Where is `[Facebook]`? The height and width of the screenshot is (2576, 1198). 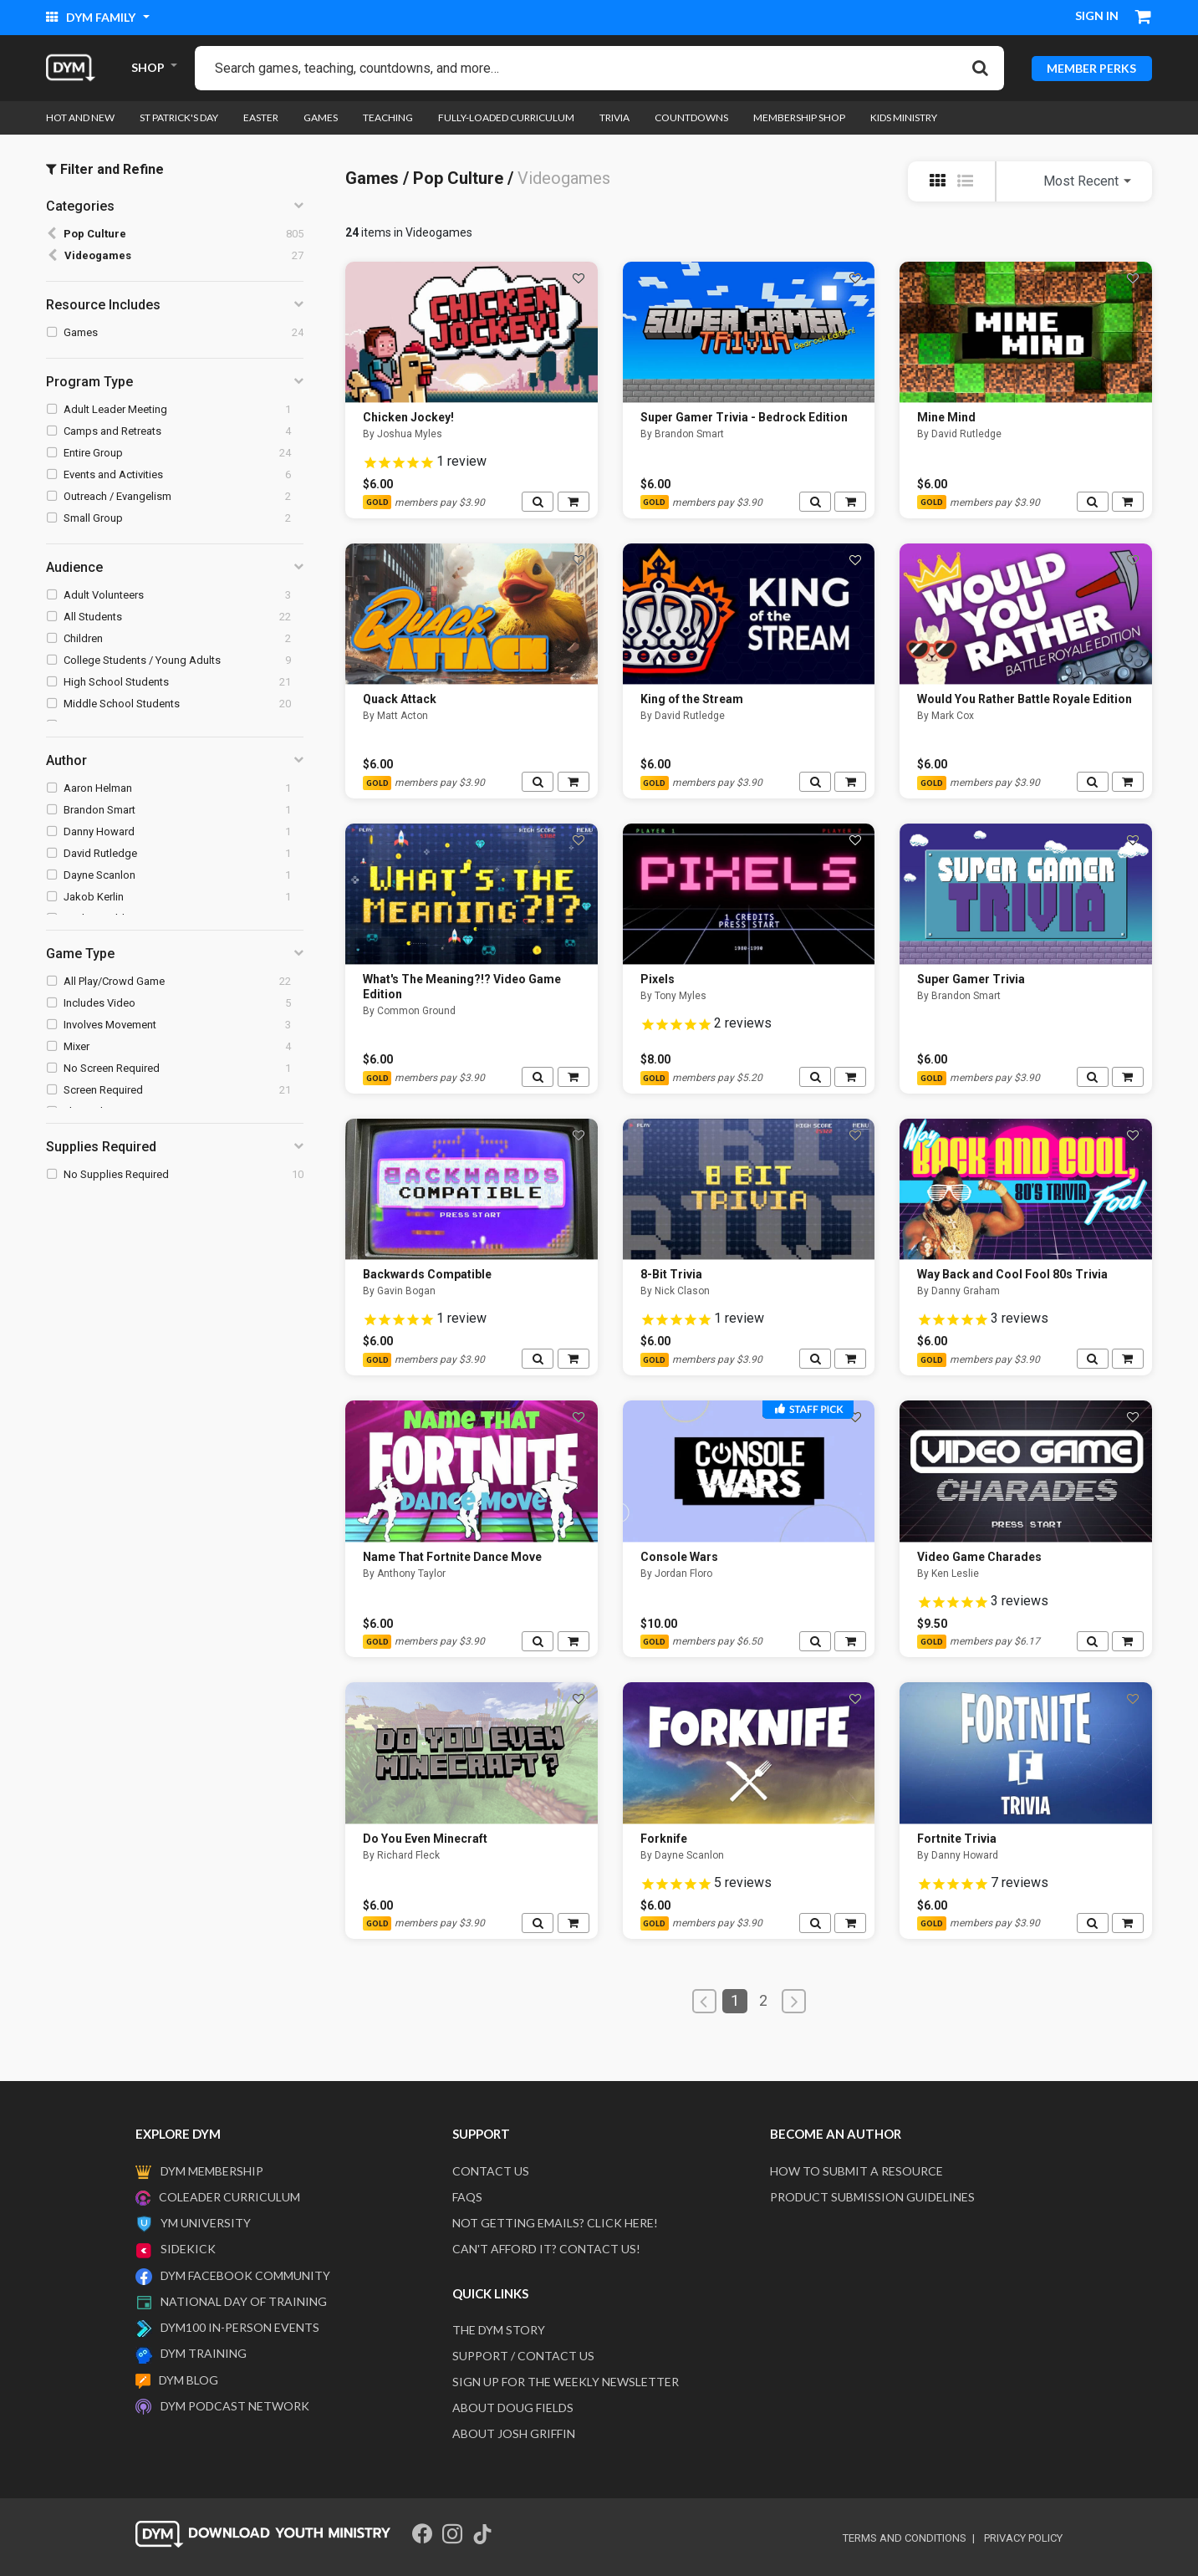 [Facebook] is located at coordinates (422, 2534).